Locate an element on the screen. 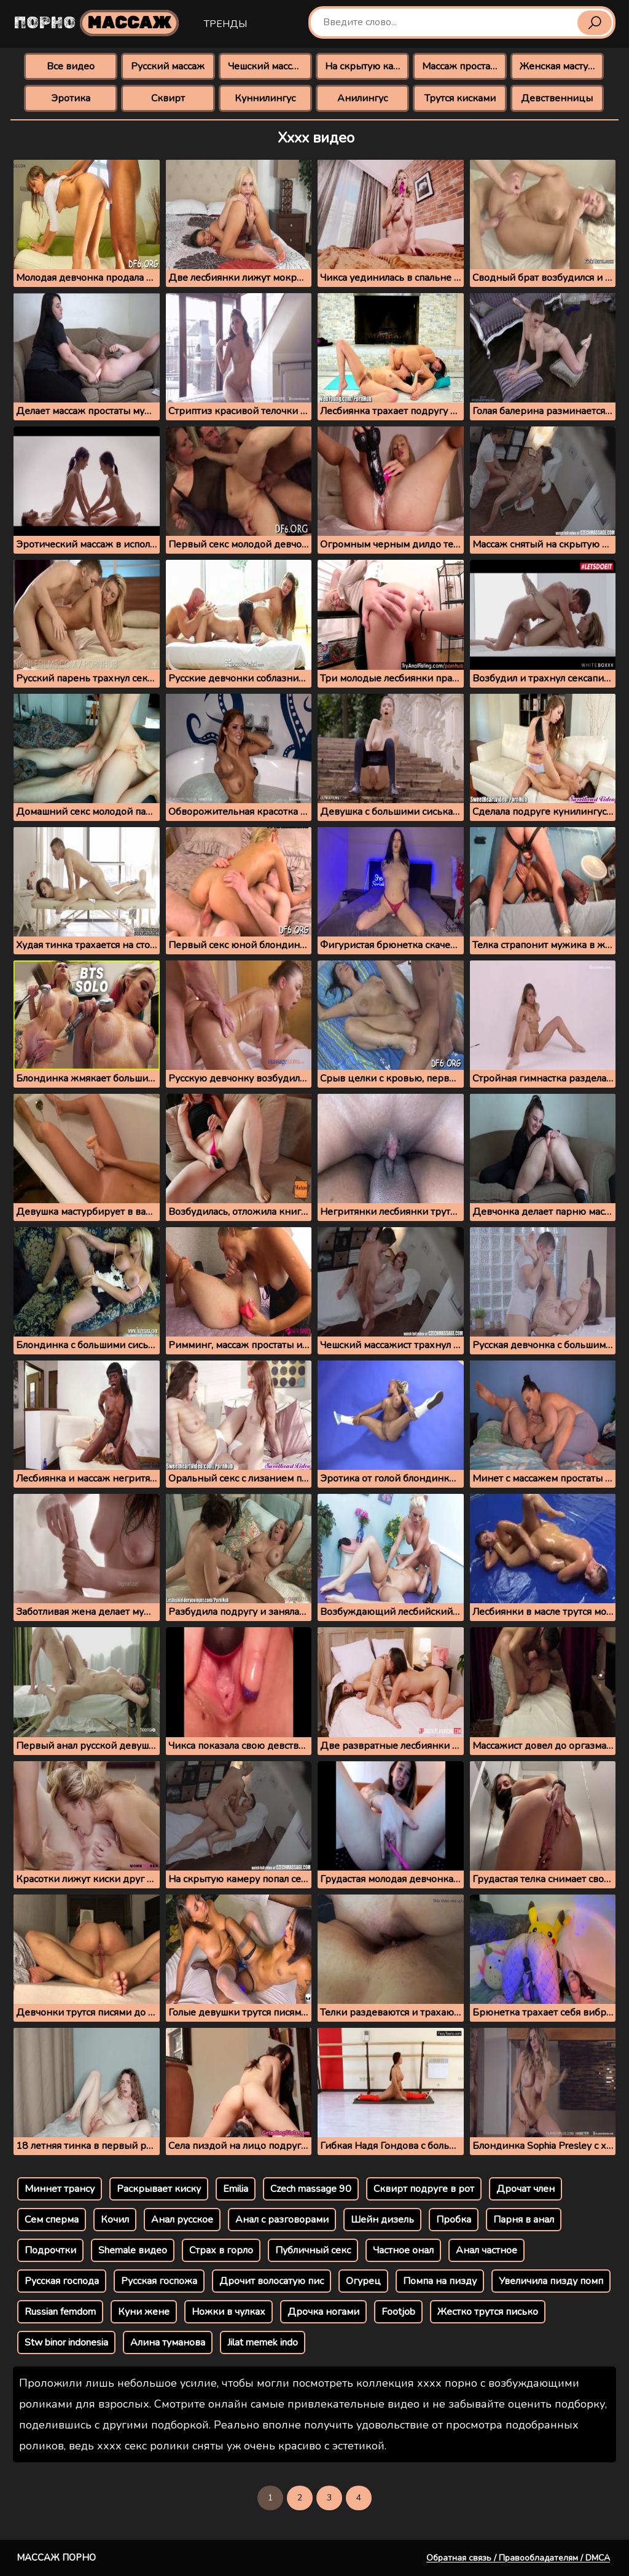 This screenshot has width=629, height=2576. Порно is located at coordinates (96, 23).